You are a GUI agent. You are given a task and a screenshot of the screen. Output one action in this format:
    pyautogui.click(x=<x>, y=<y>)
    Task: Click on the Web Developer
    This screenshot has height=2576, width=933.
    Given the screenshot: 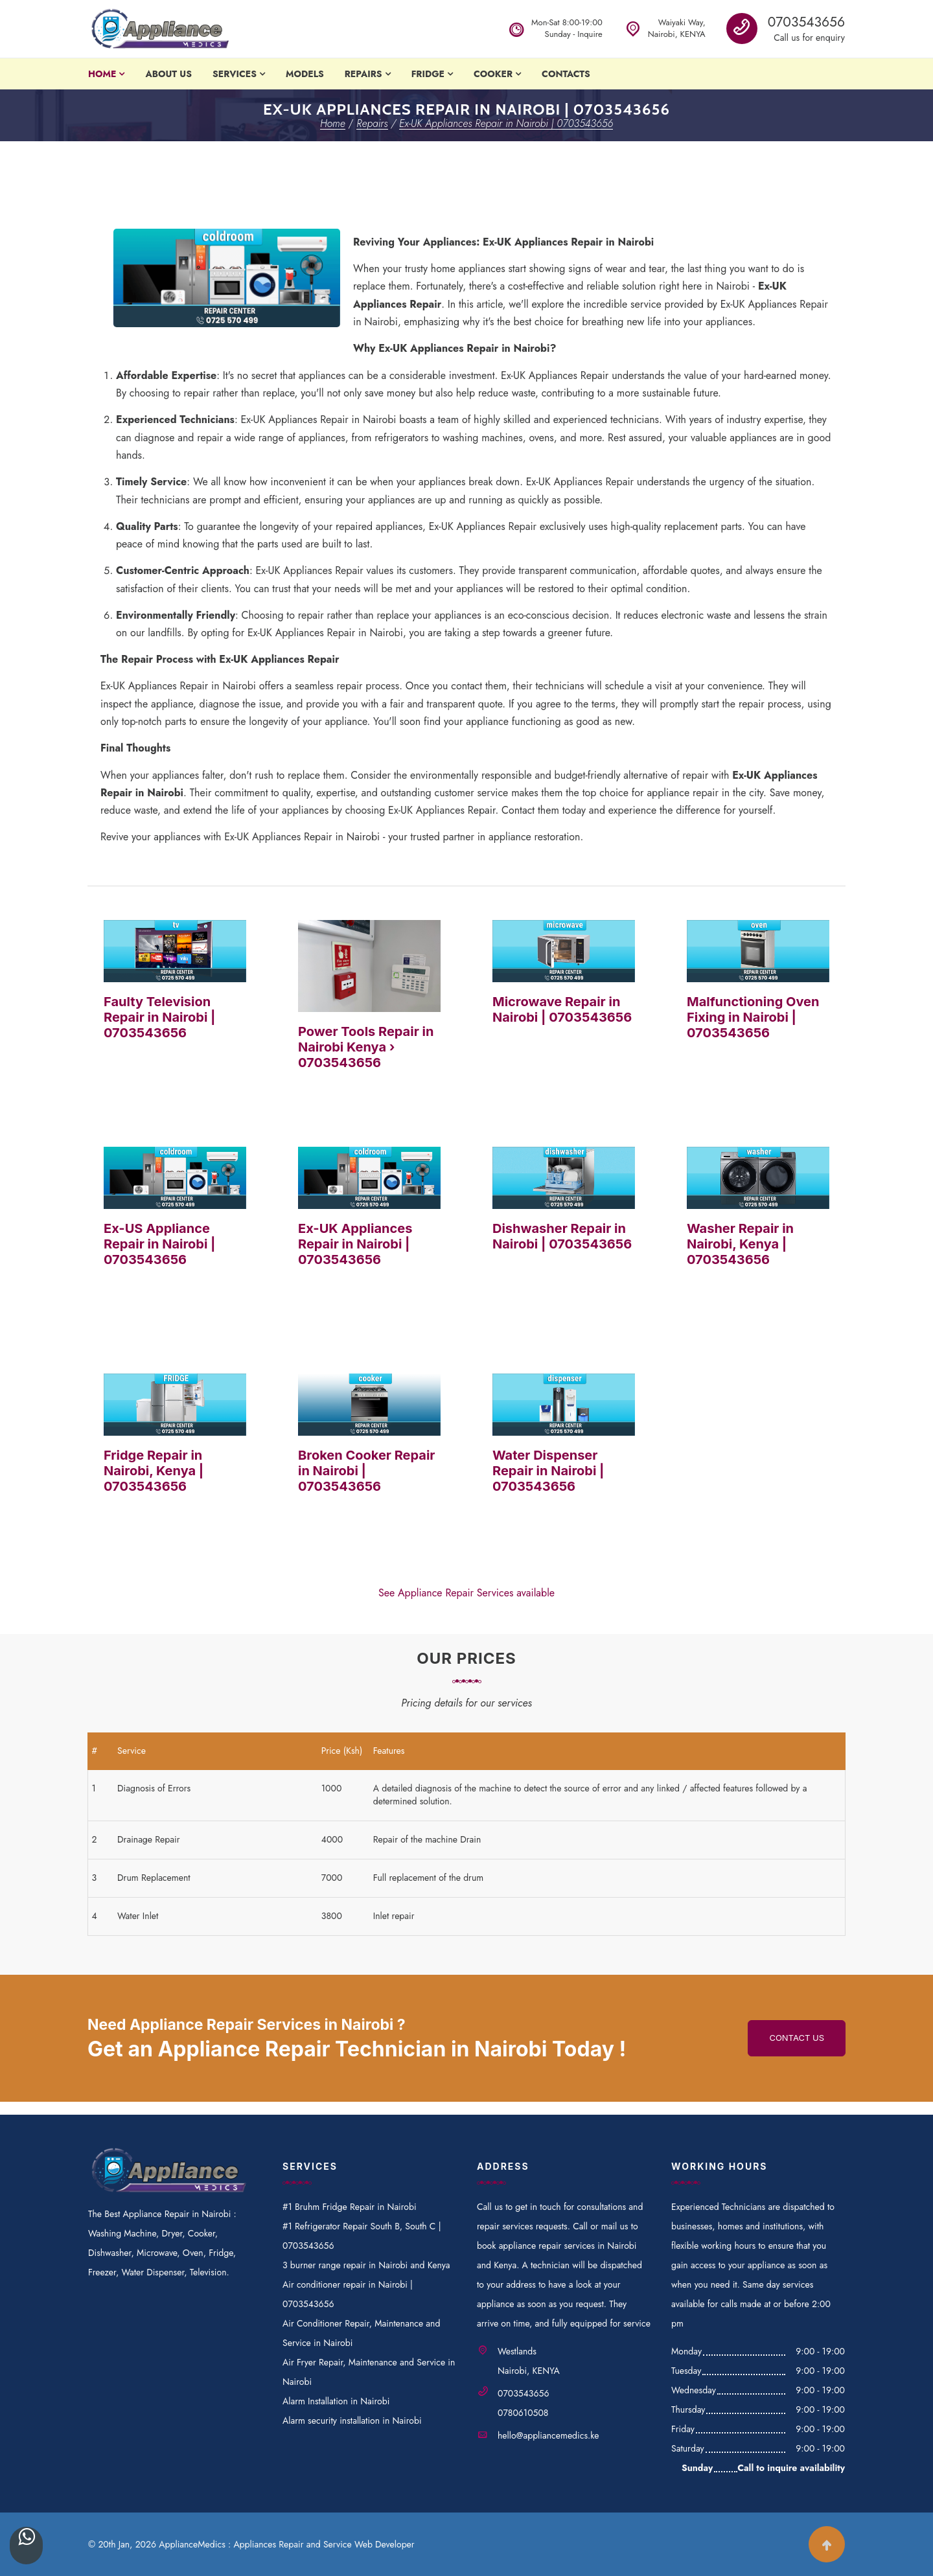 What is the action you would take?
    pyautogui.click(x=384, y=2544)
    